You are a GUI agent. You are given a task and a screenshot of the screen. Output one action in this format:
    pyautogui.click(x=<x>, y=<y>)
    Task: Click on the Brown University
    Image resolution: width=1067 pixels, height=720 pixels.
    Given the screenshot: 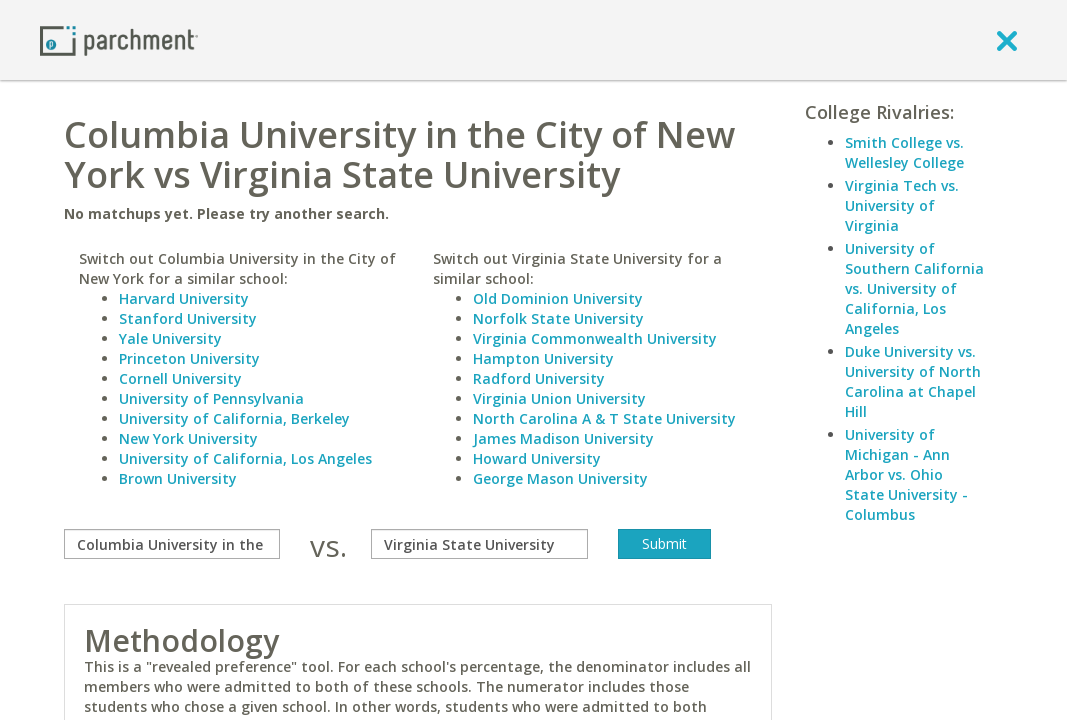 What is the action you would take?
    pyautogui.click(x=178, y=478)
    